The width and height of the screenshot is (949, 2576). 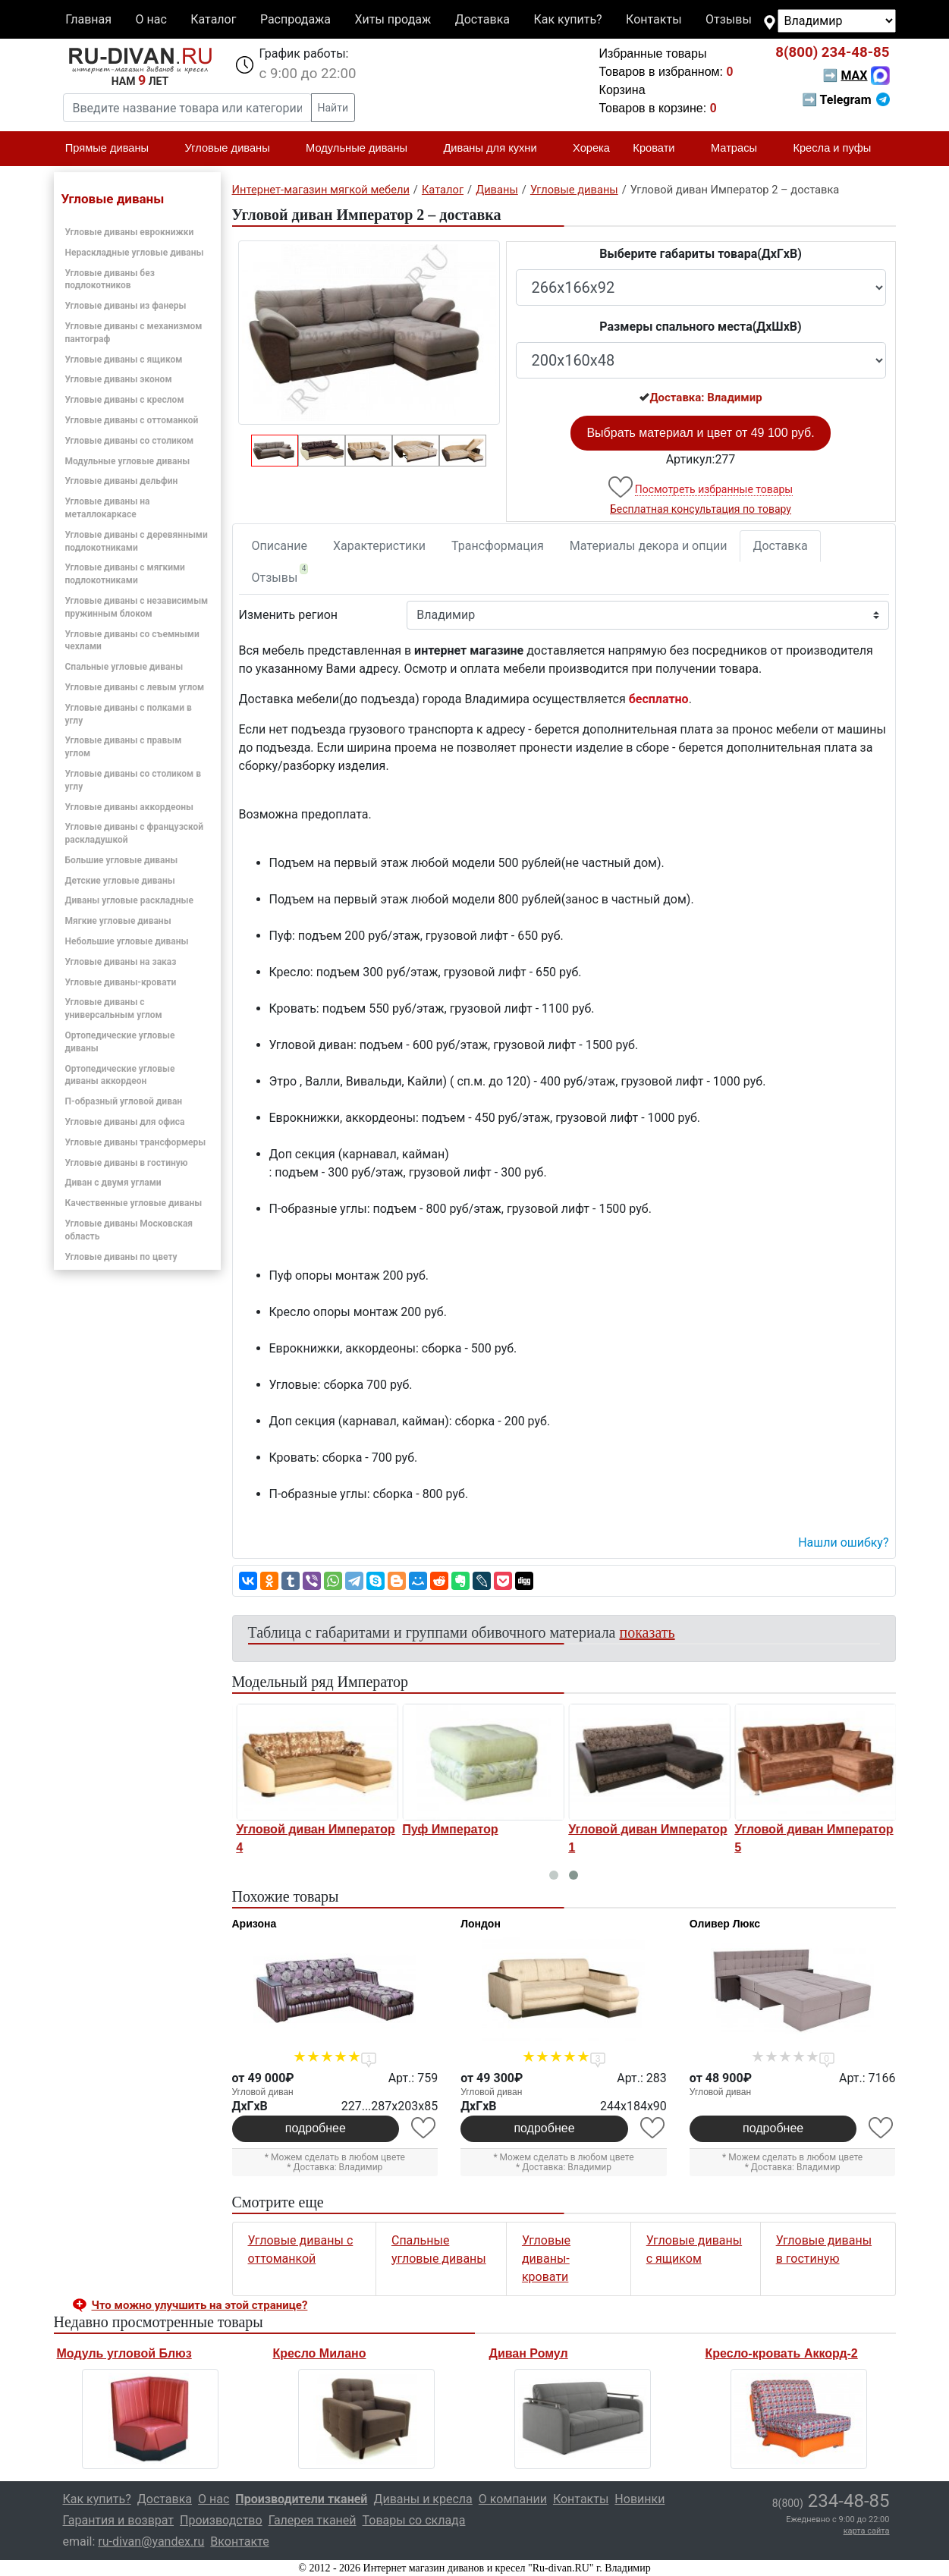 I want to click on Характеристики, so click(x=379, y=546).